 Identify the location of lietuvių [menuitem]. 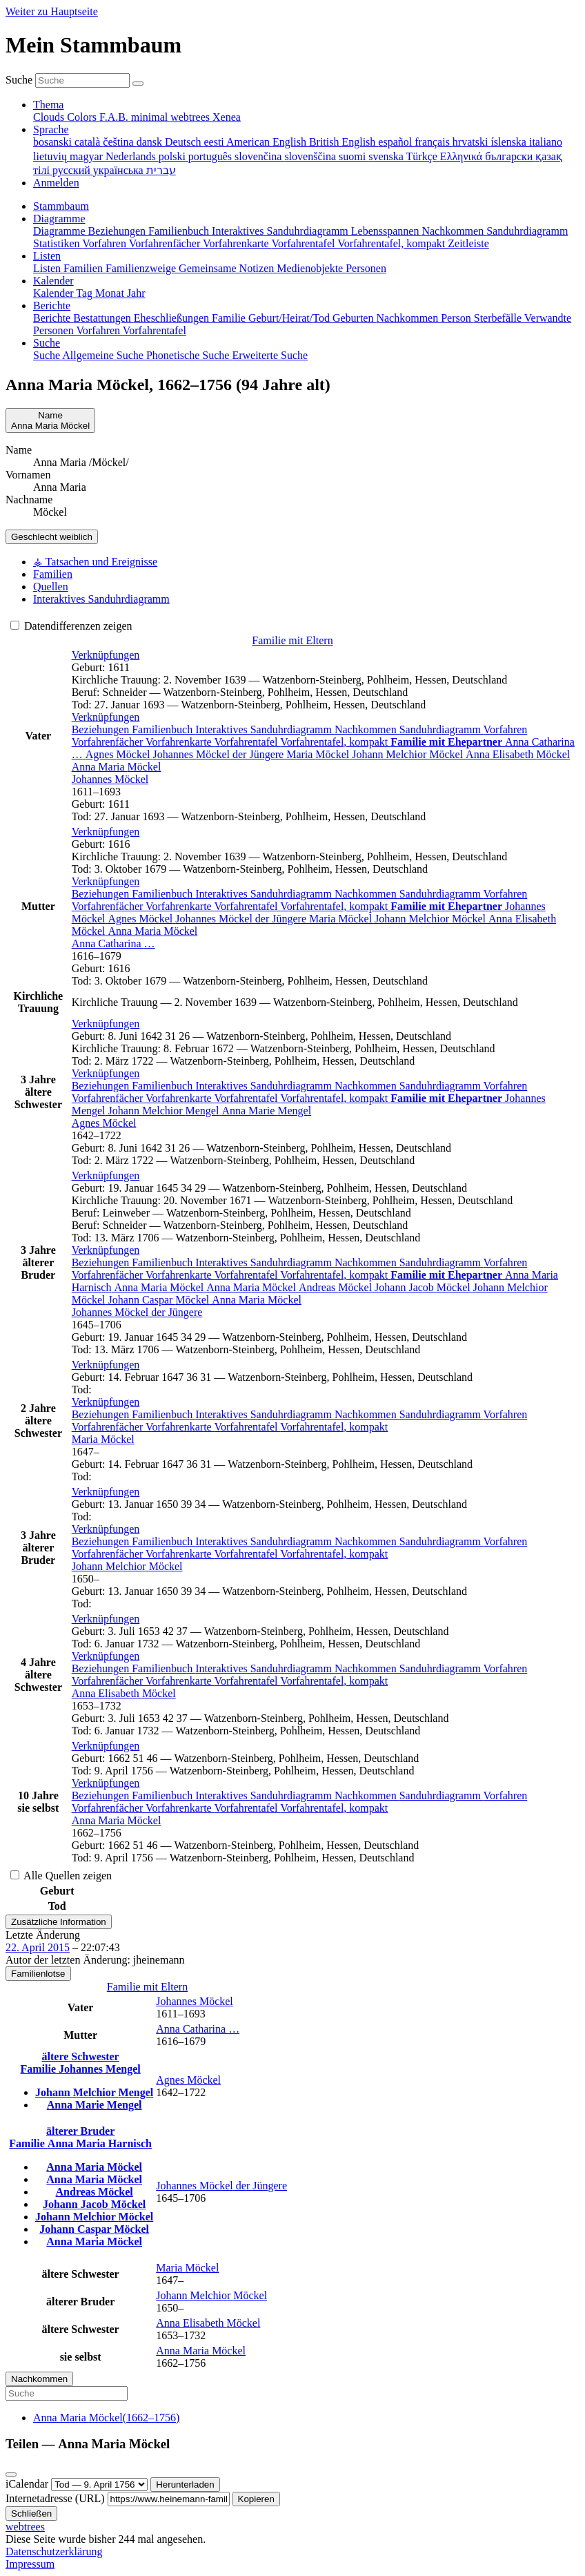
(51, 156).